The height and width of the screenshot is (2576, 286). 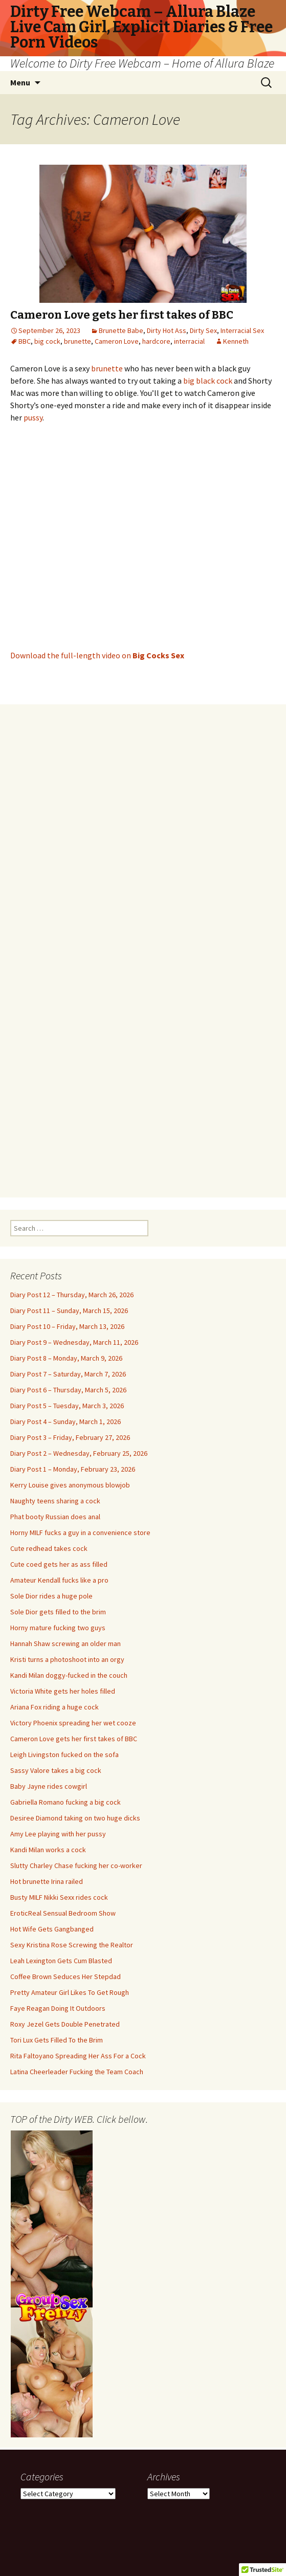 I want to click on Dirty Sex, so click(x=203, y=330).